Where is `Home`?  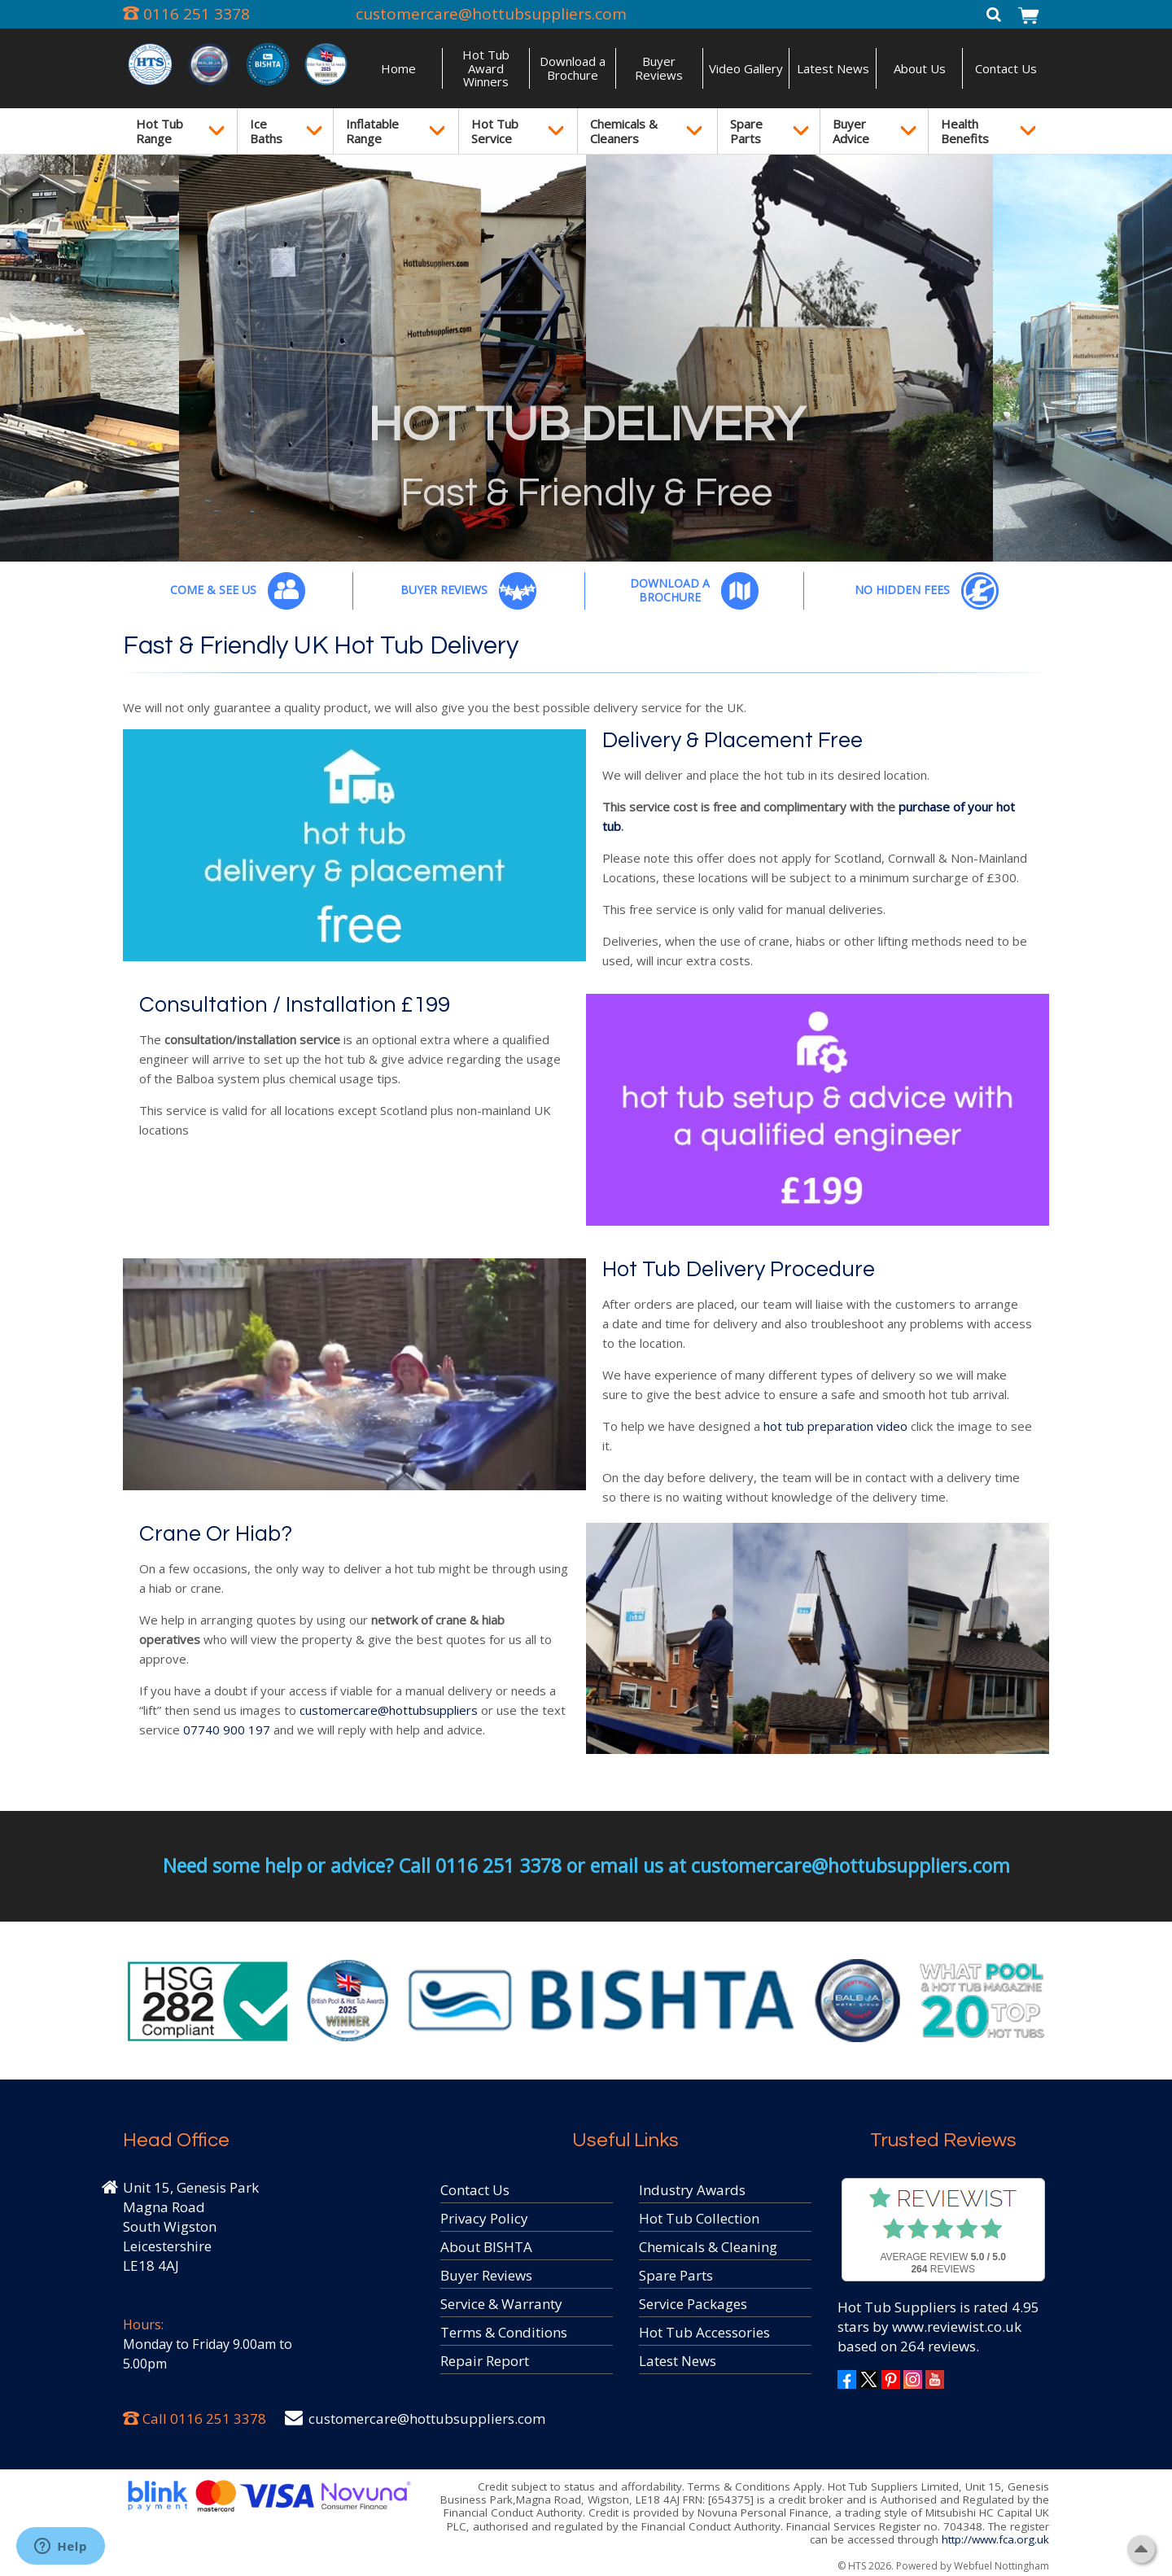
Home is located at coordinates (398, 68).